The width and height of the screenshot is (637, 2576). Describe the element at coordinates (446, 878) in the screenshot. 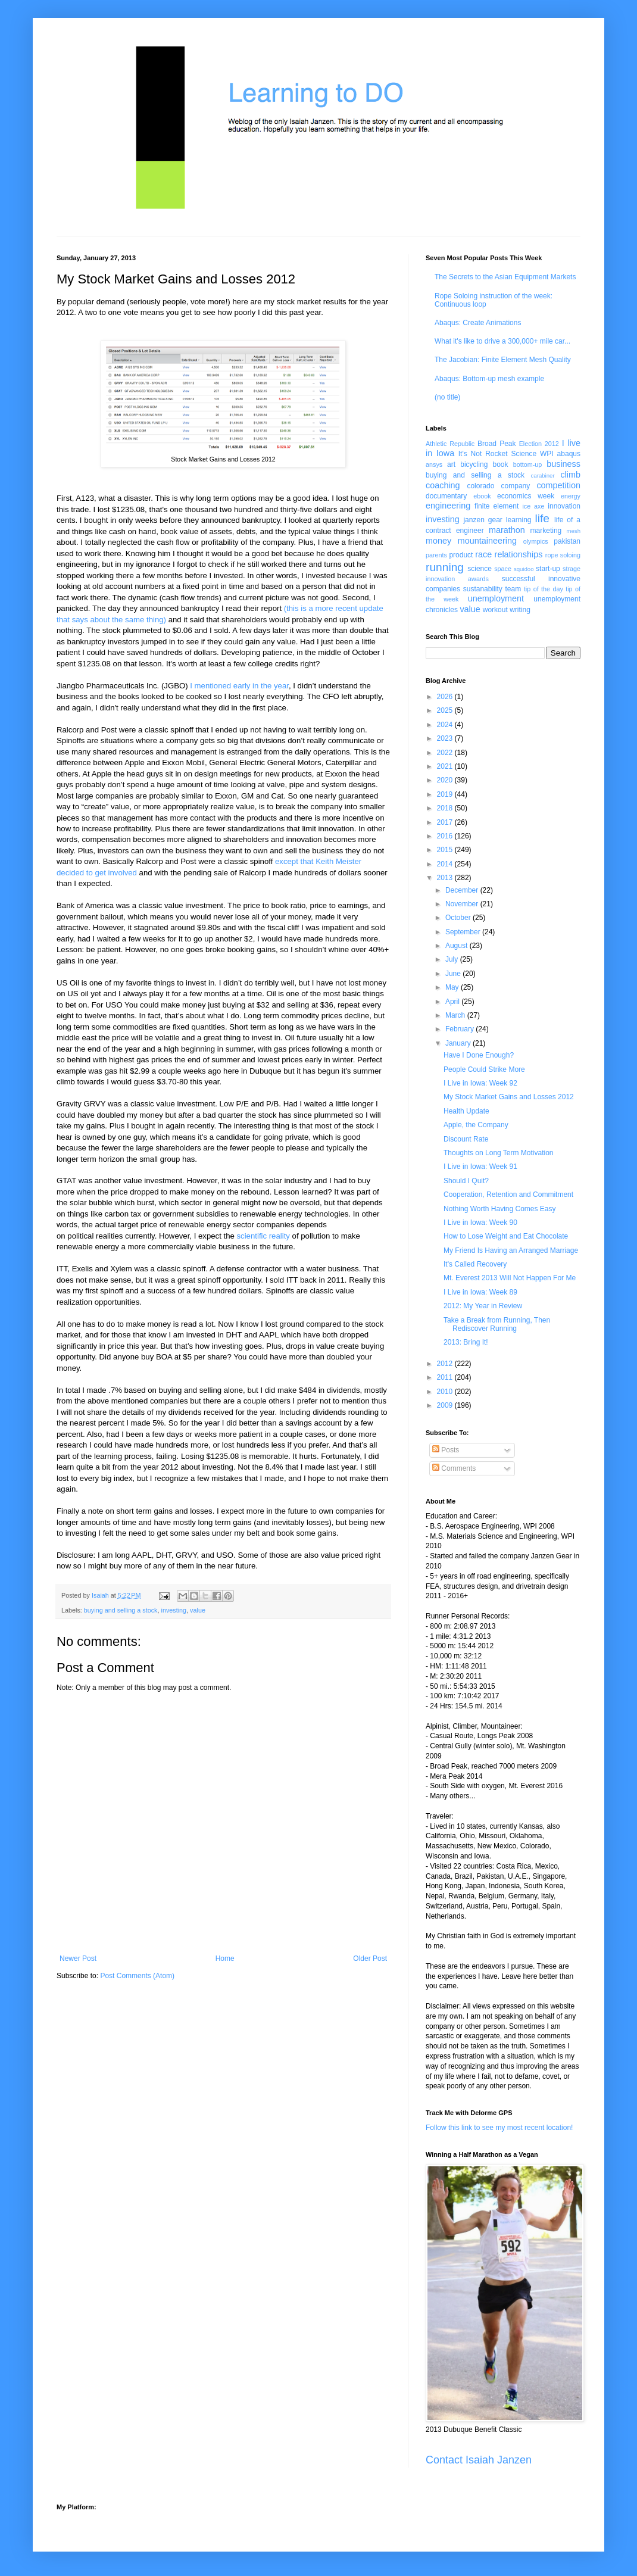

I see `2013` at that location.